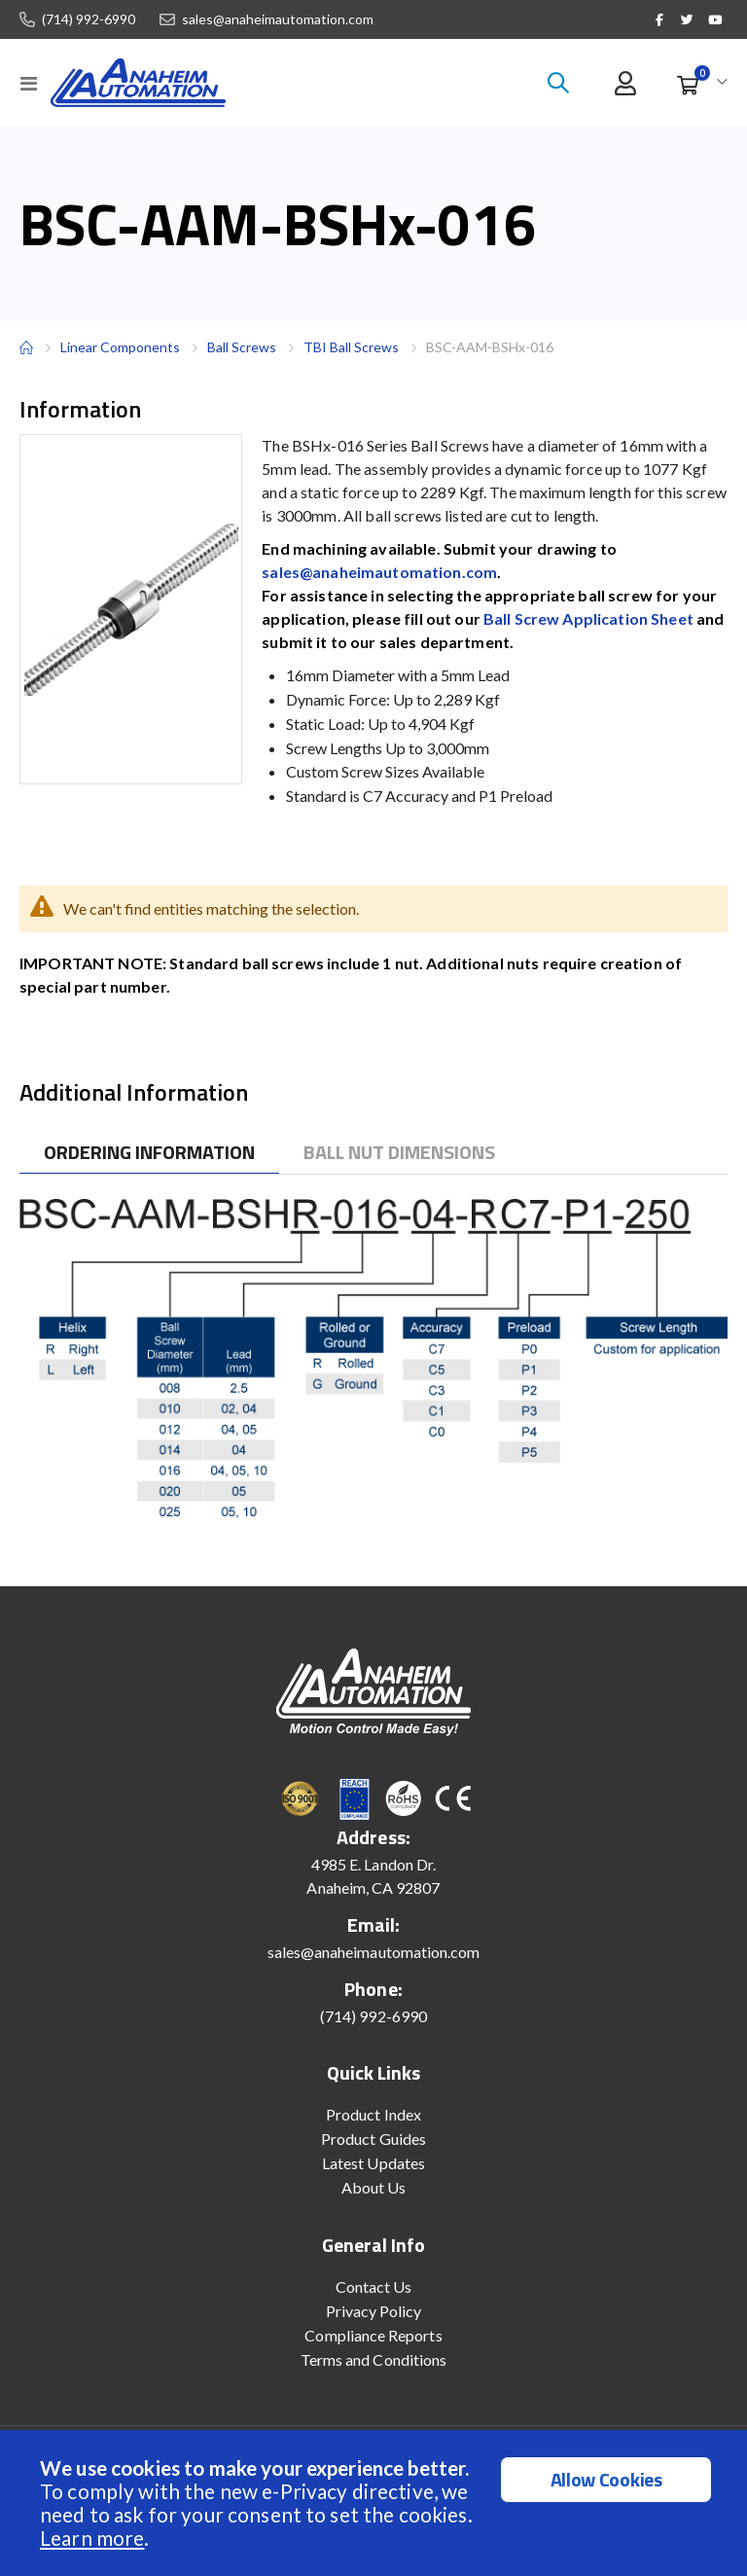  Describe the element at coordinates (92, 2537) in the screenshot. I see `Learn more` at that location.